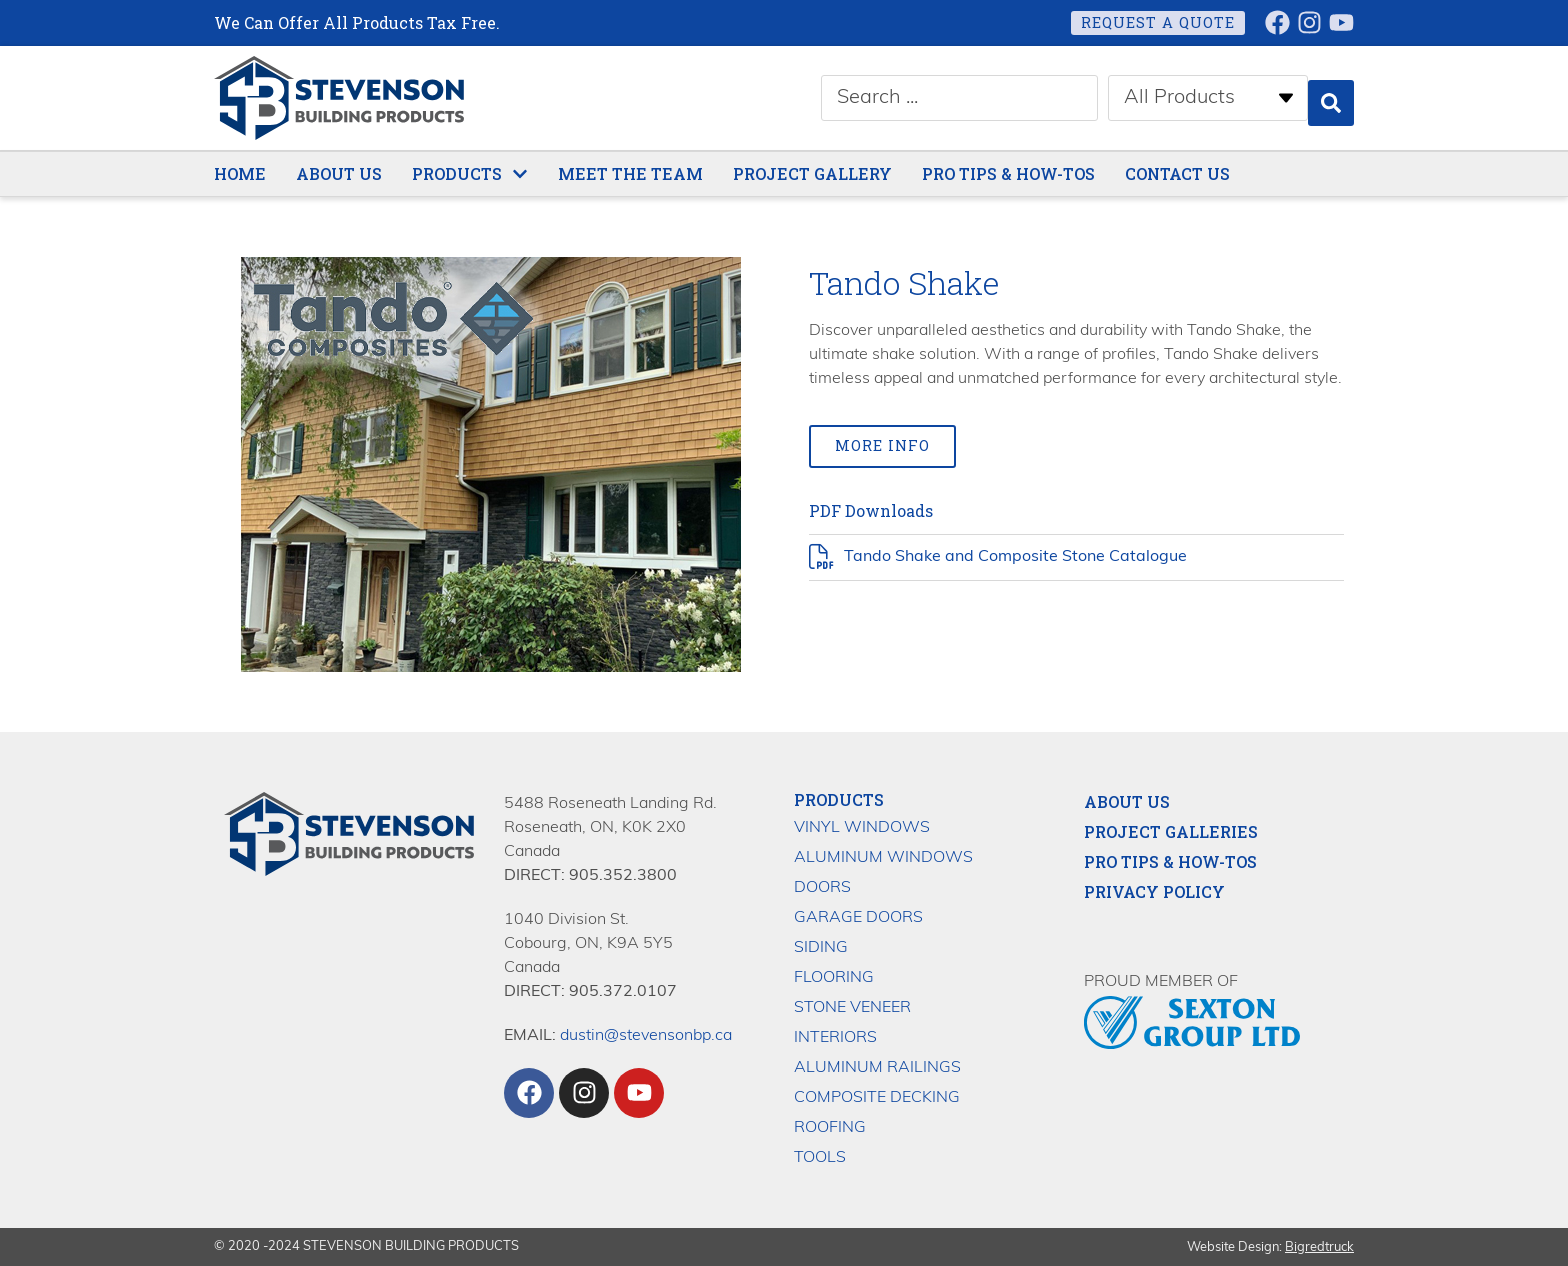 The image size is (1568, 1266). Describe the element at coordinates (877, 1067) in the screenshot. I see `Aluminum Railings` at that location.